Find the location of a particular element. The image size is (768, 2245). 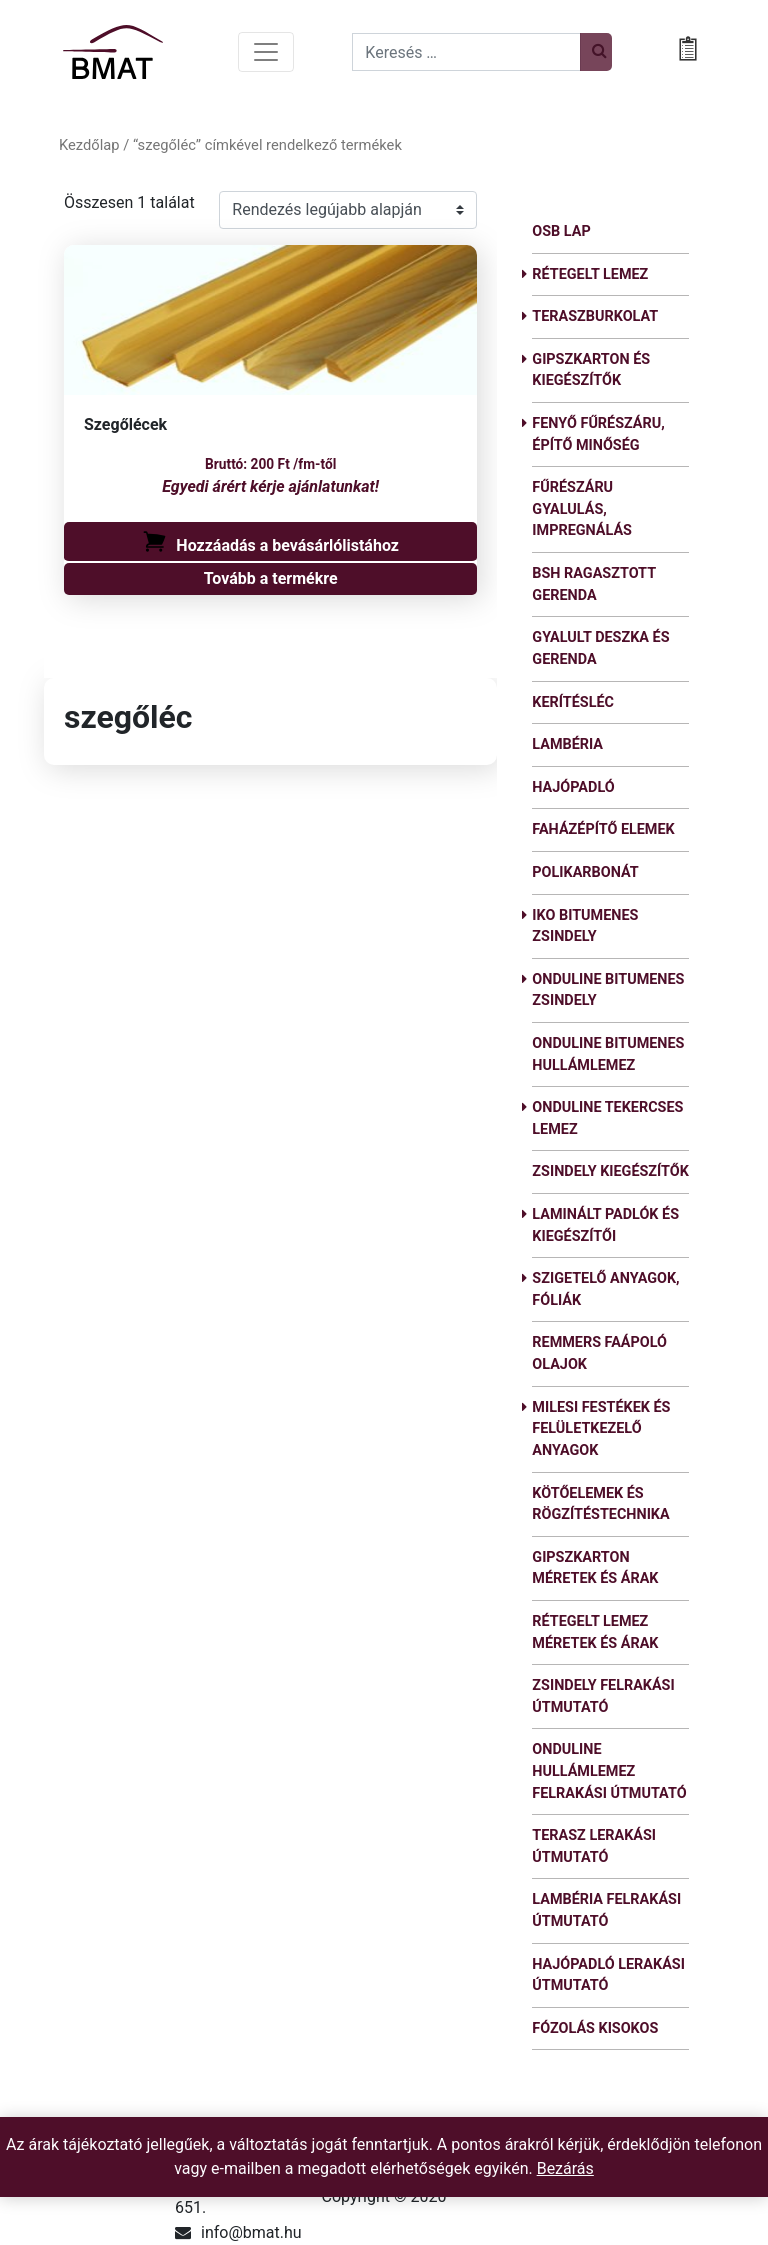

Zsindely kiegészítők is located at coordinates (610, 1171).